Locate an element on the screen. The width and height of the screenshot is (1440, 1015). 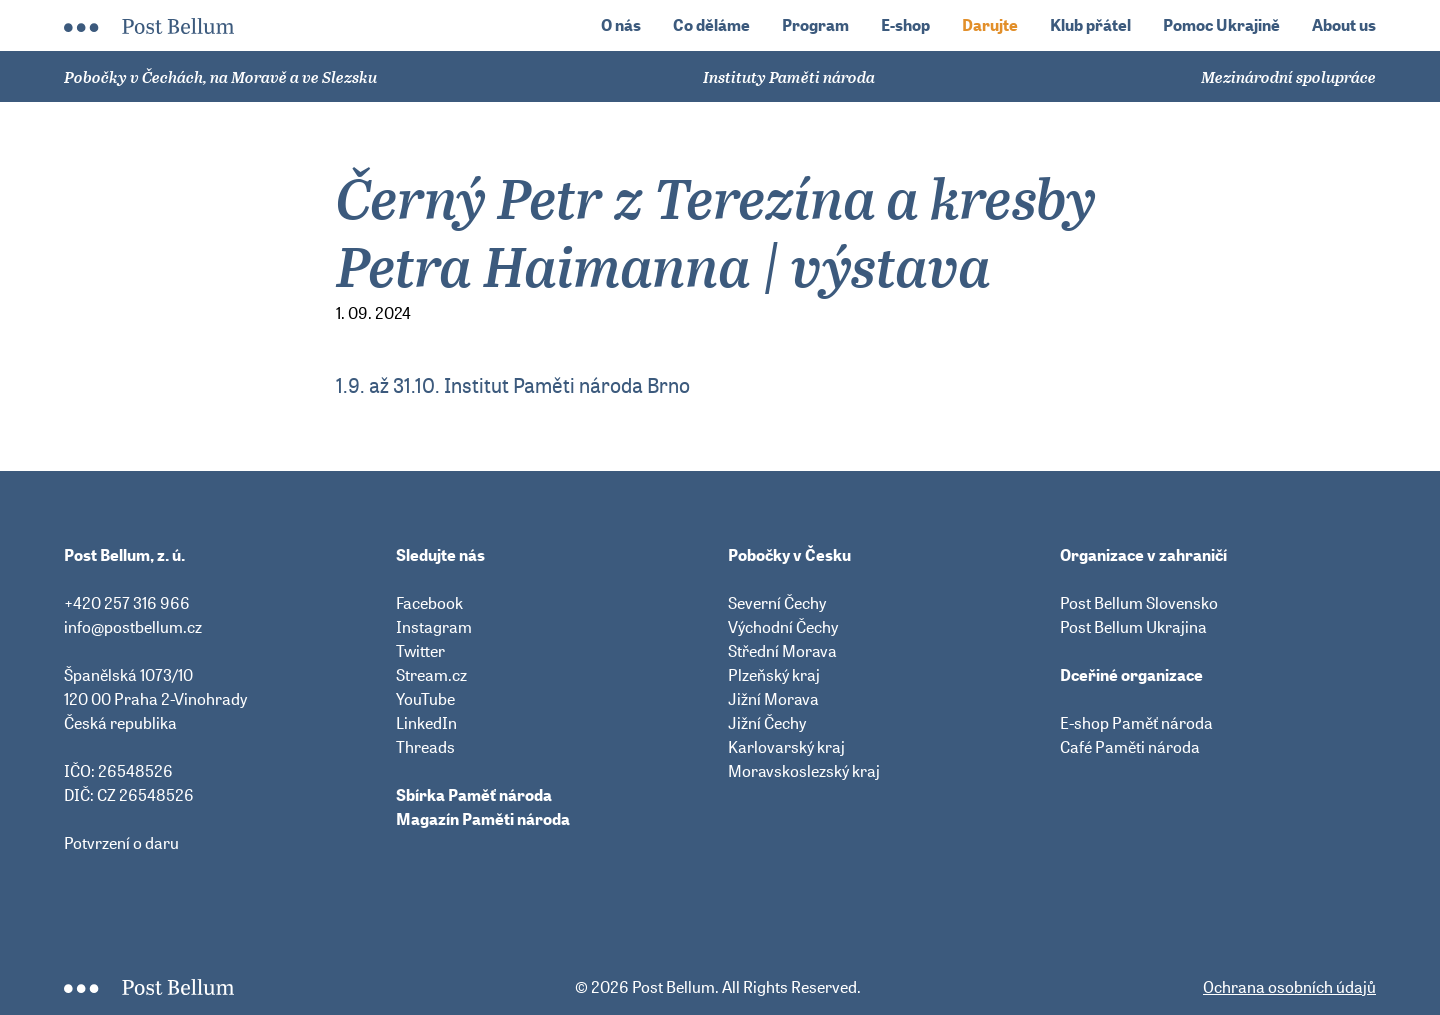
Ochrana osobních údajů is located at coordinates (1289, 987).